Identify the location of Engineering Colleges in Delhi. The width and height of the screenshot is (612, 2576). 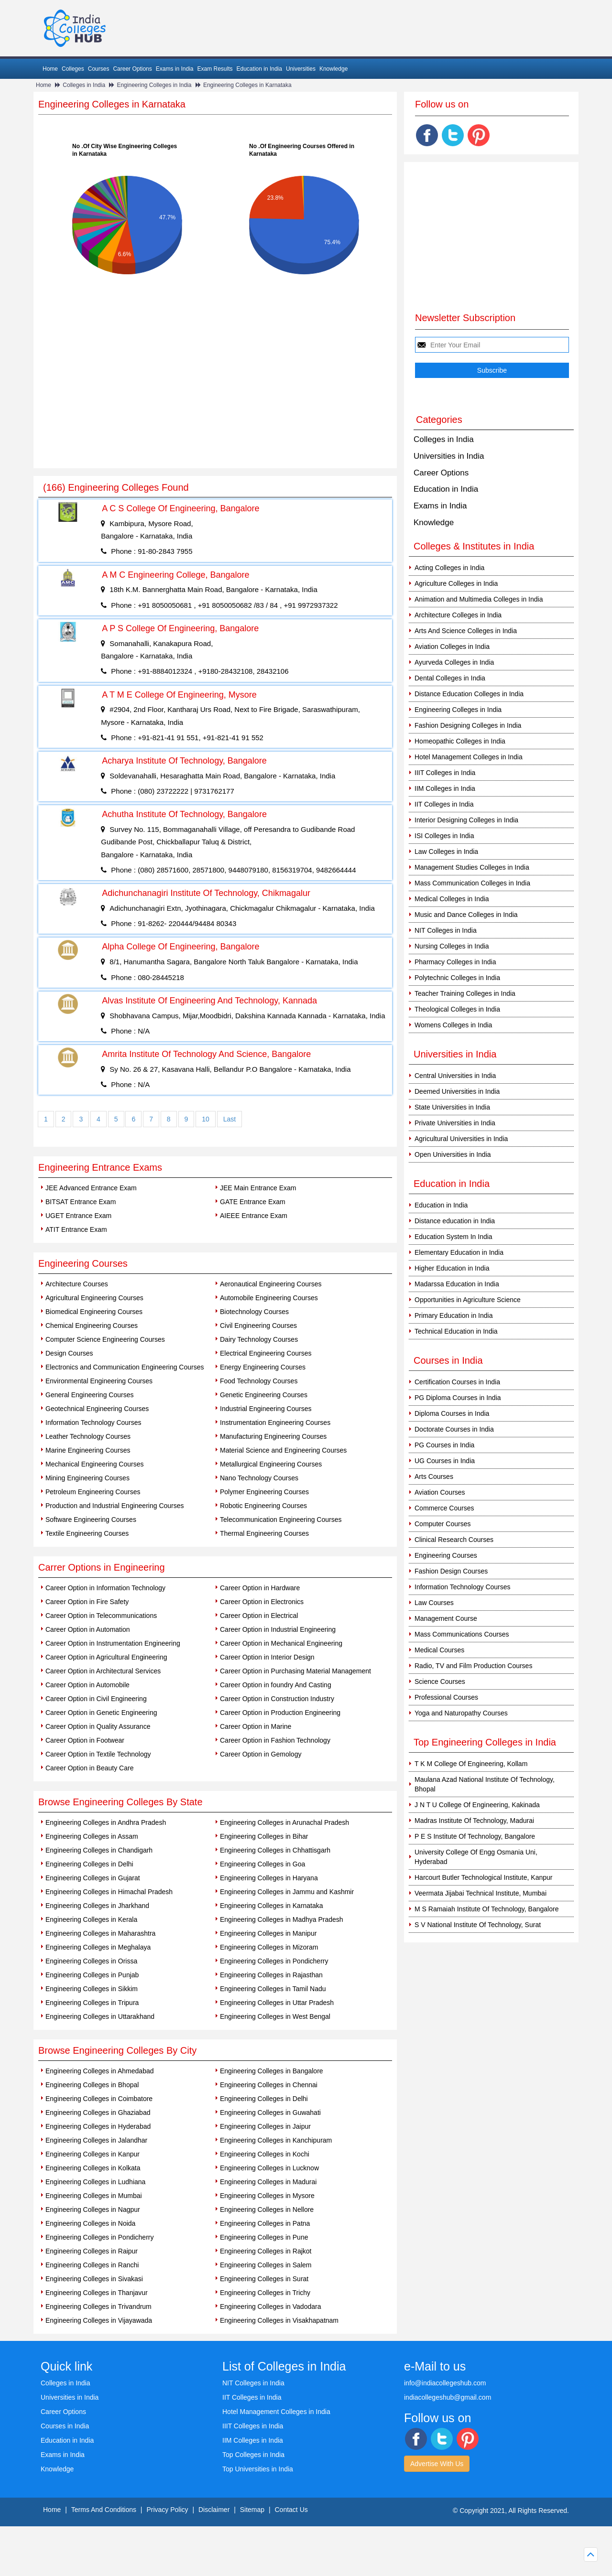
(89, 1864).